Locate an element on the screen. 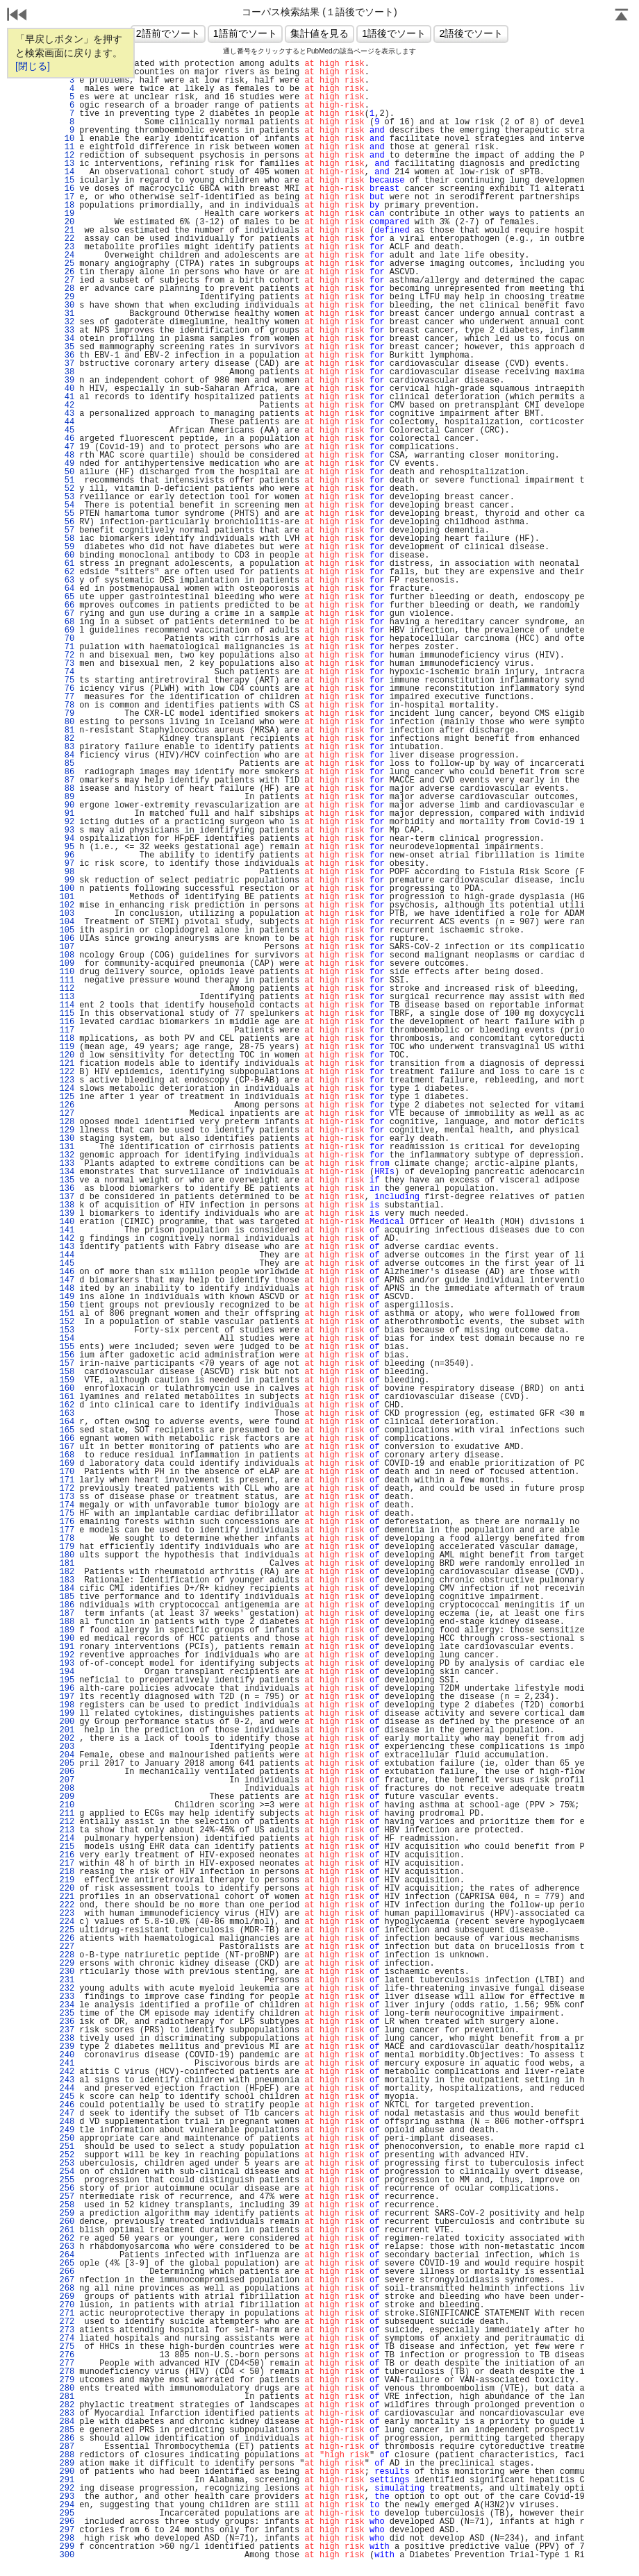 The height and width of the screenshot is (2576, 639). 戻る is located at coordinates (17, 15).